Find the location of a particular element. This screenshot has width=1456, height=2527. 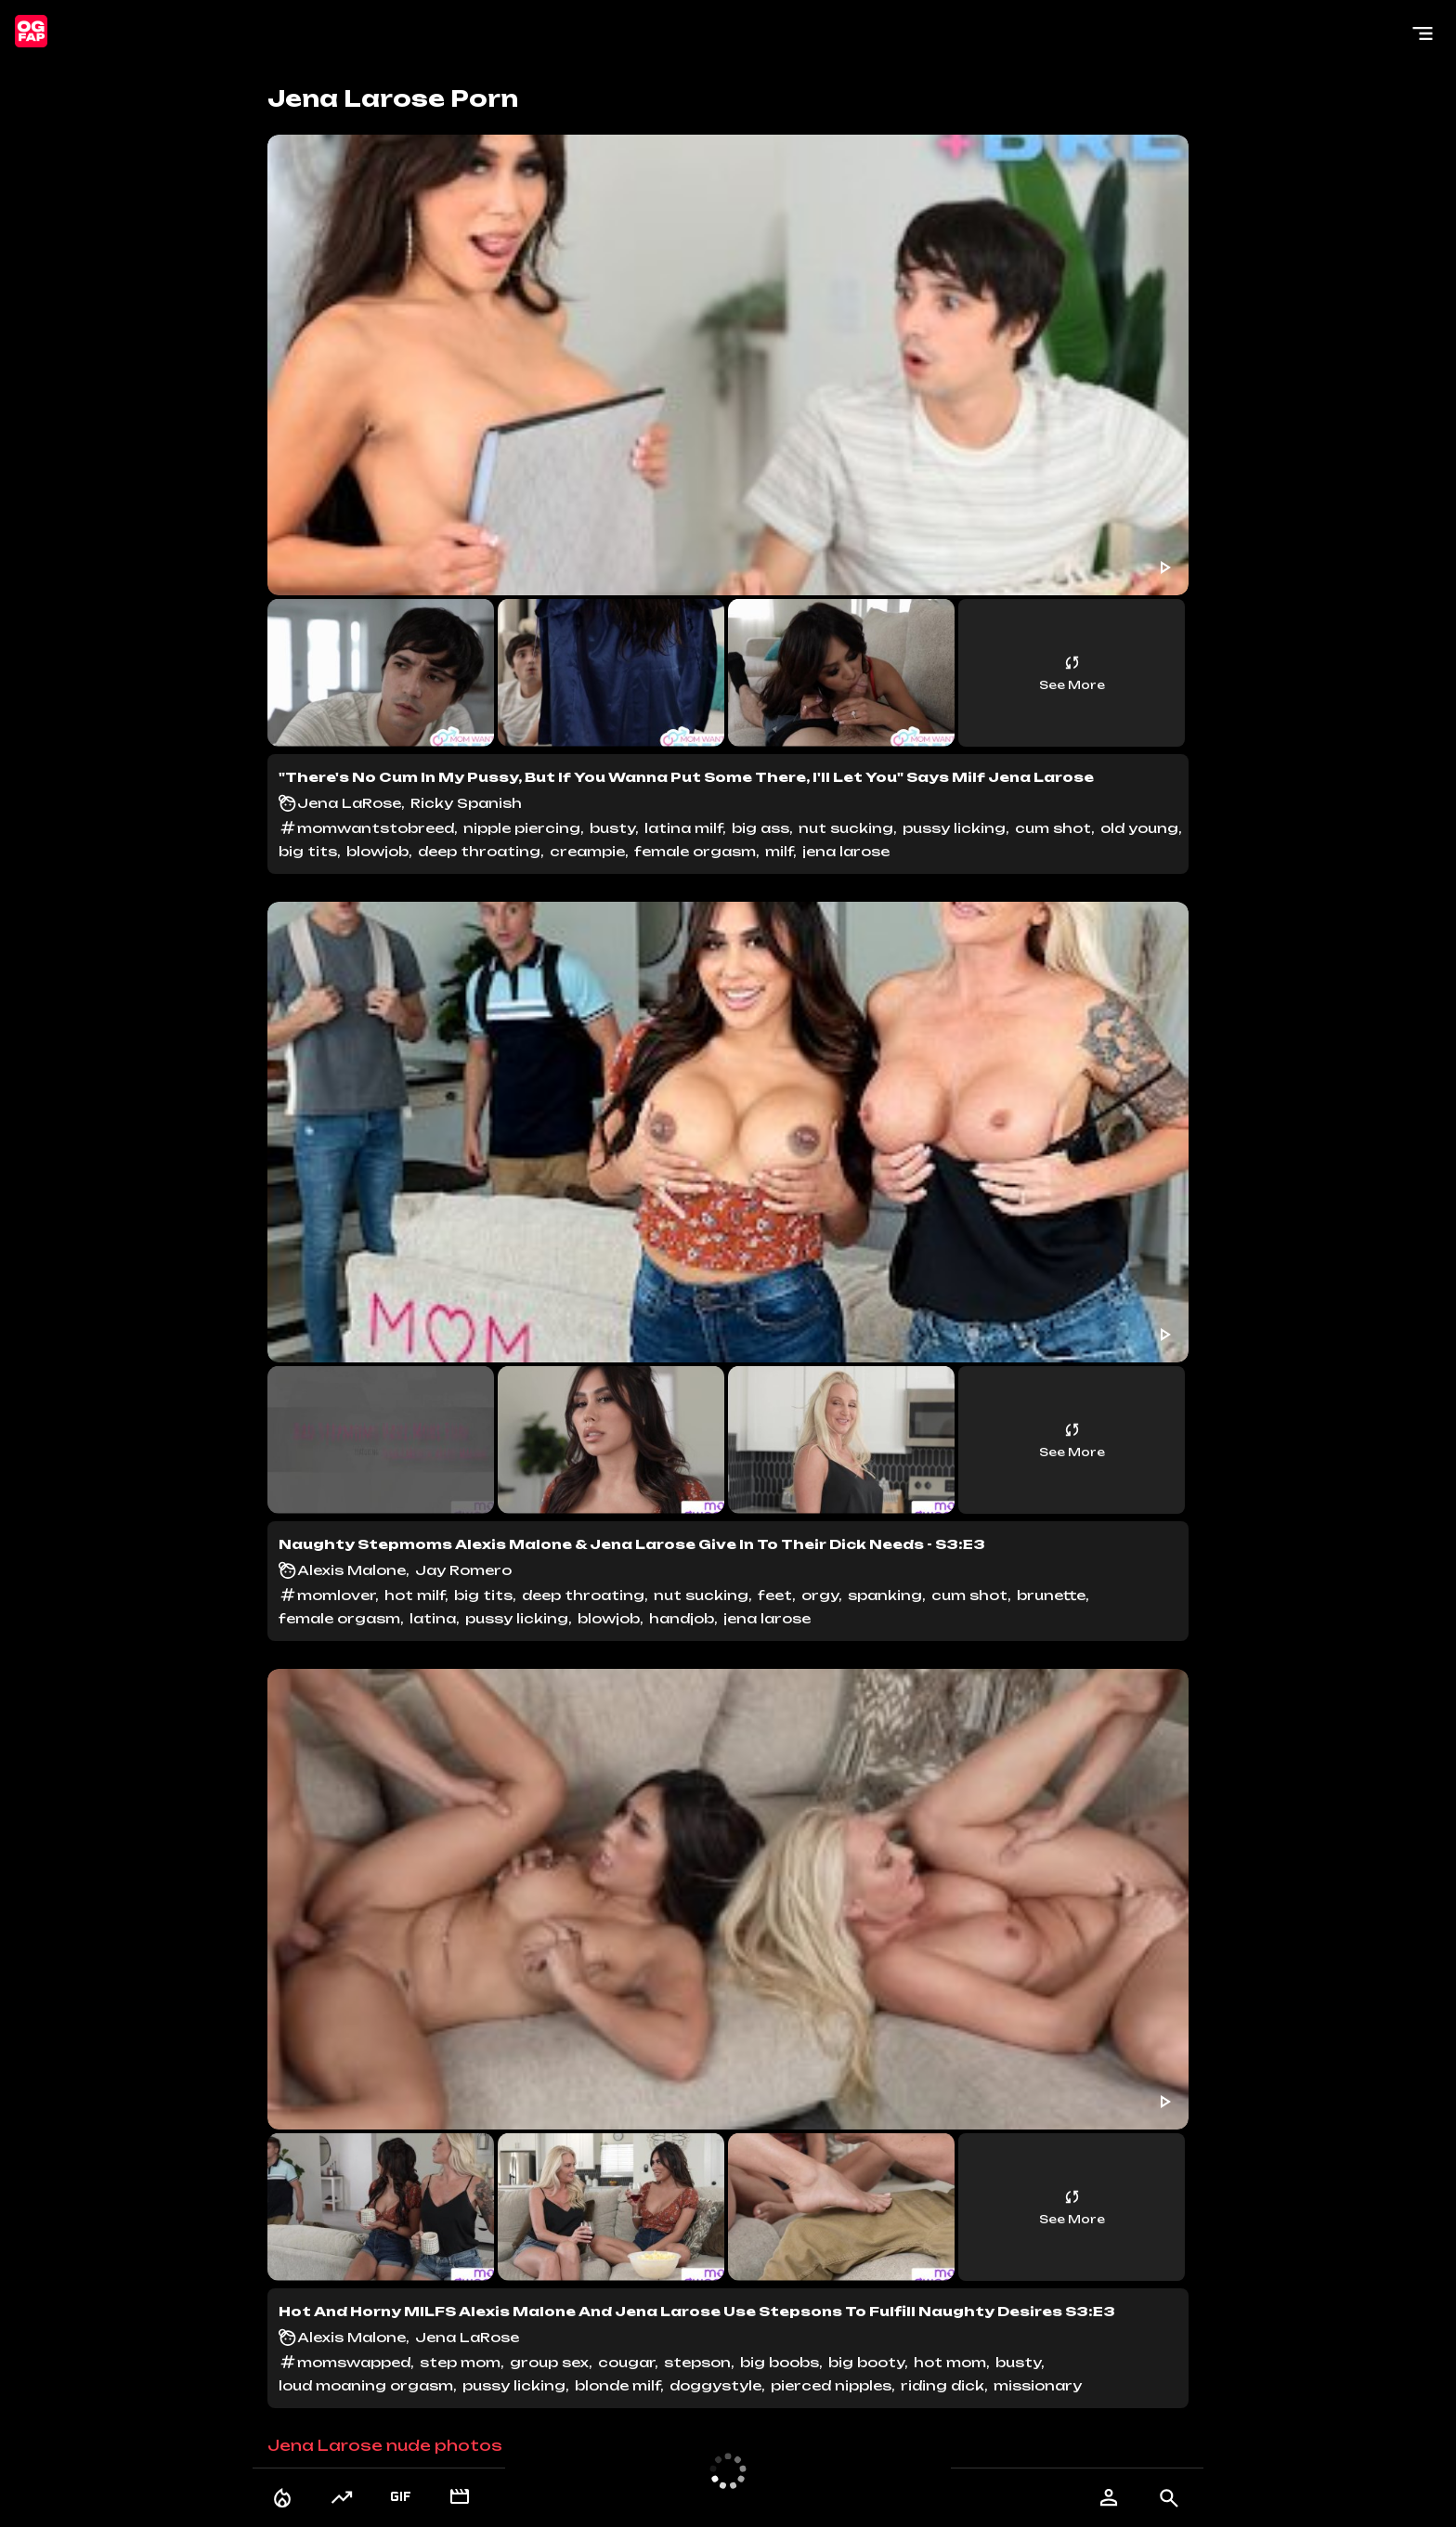

pierced nipples is located at coordinates (831, 2385).